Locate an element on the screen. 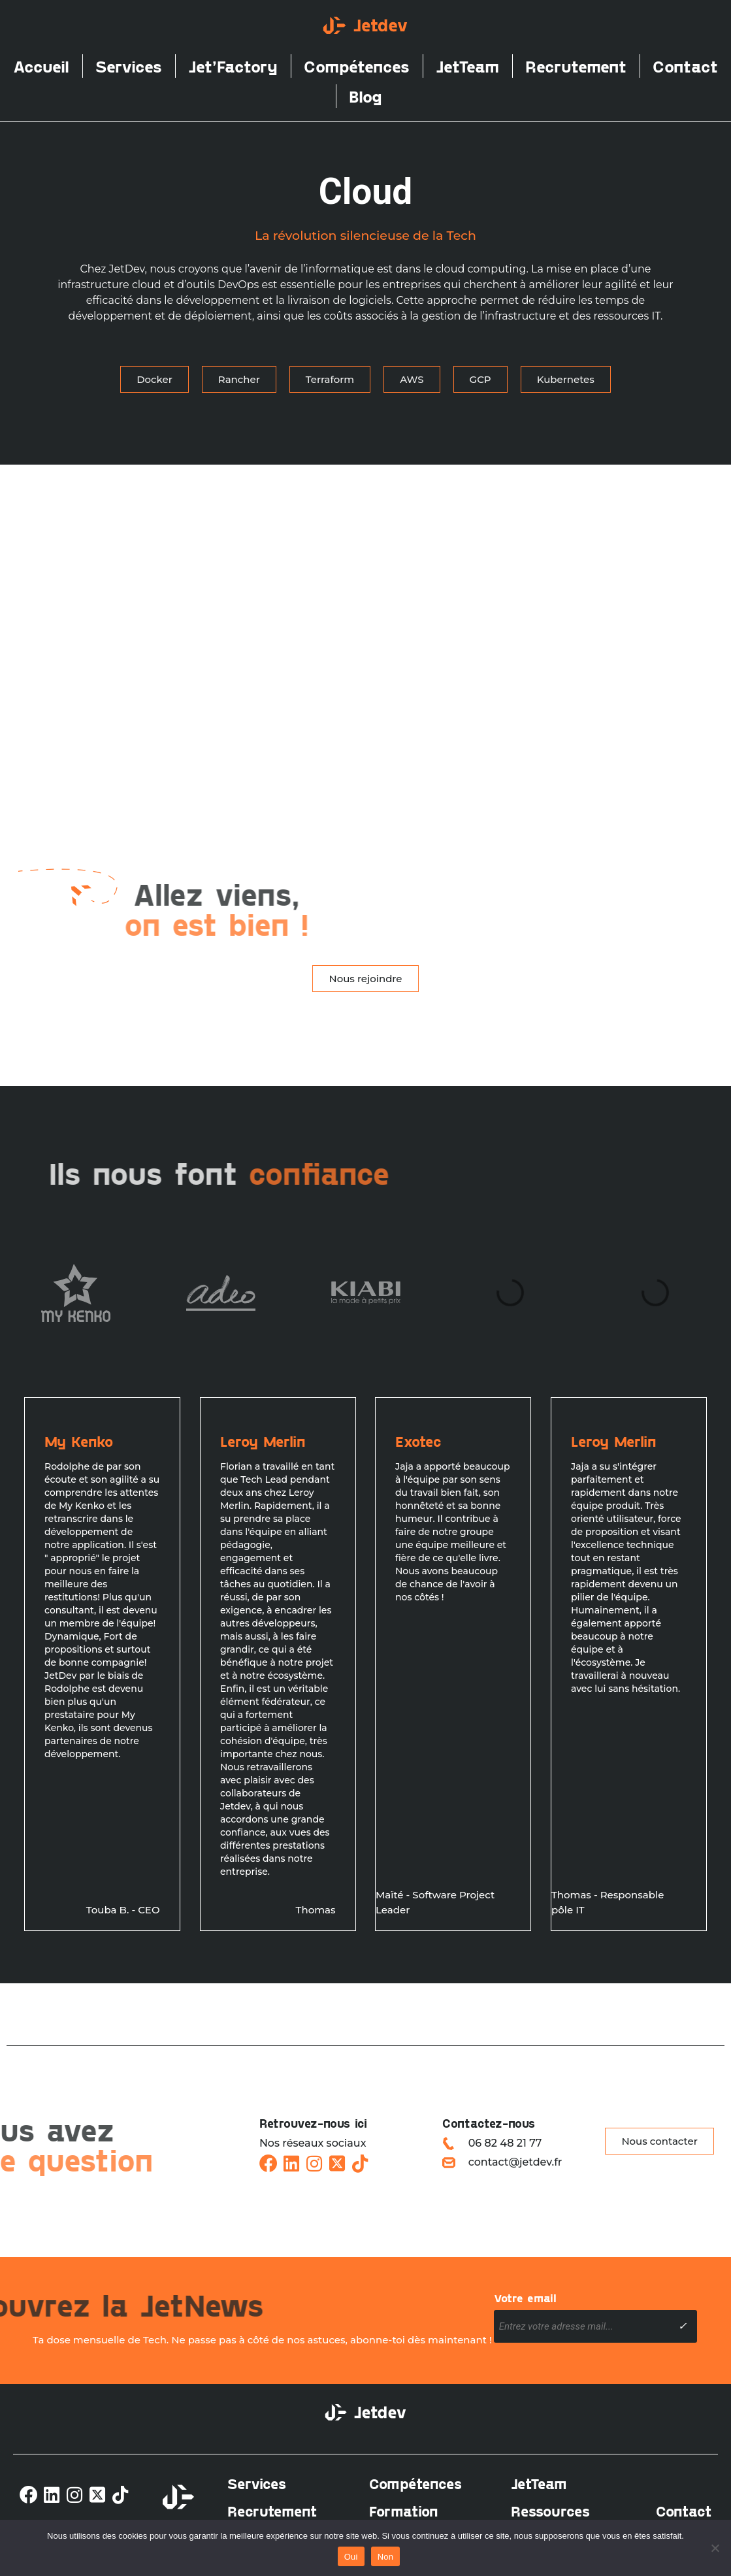 This screenshot has height=2576, width=731. JetTeam is located at coordinates (467, 66).